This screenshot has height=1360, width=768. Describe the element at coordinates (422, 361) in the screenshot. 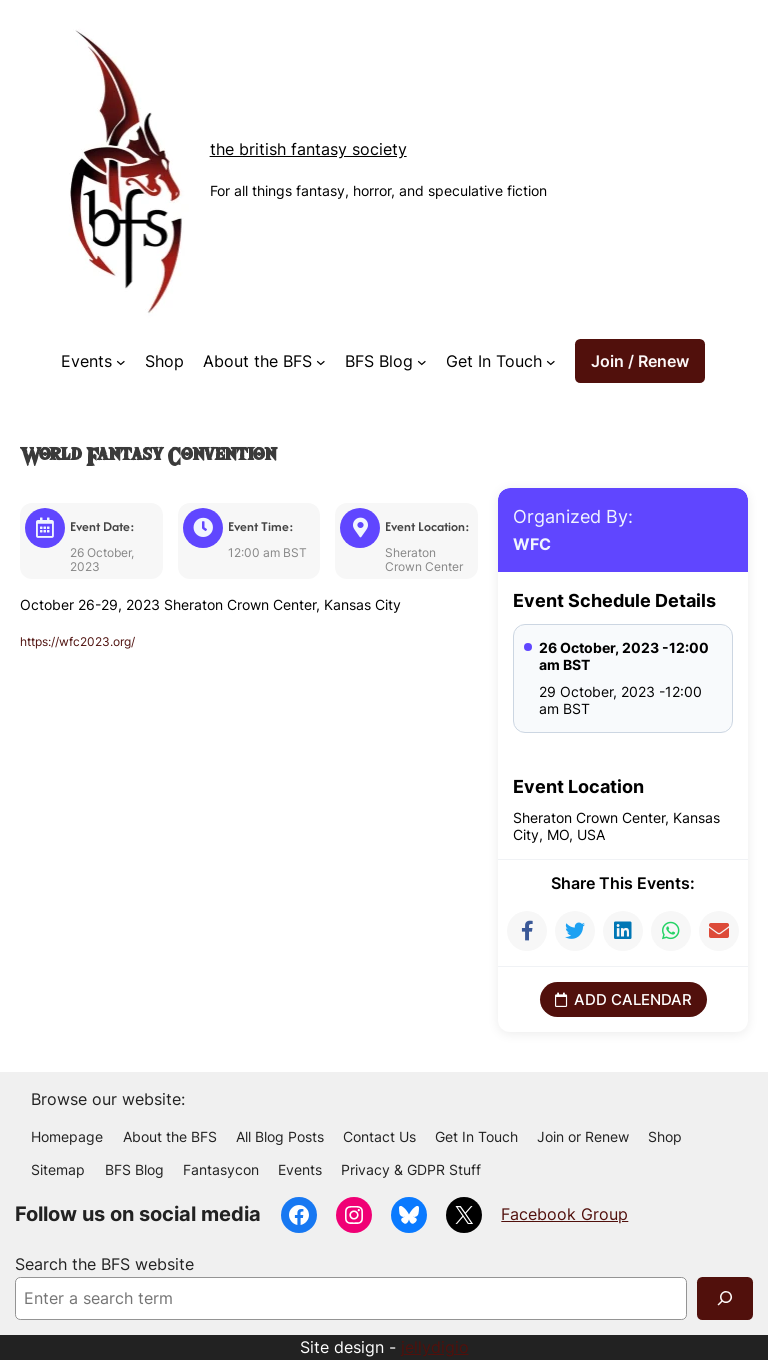

I see `[BFS Blog submenu]` at that location.